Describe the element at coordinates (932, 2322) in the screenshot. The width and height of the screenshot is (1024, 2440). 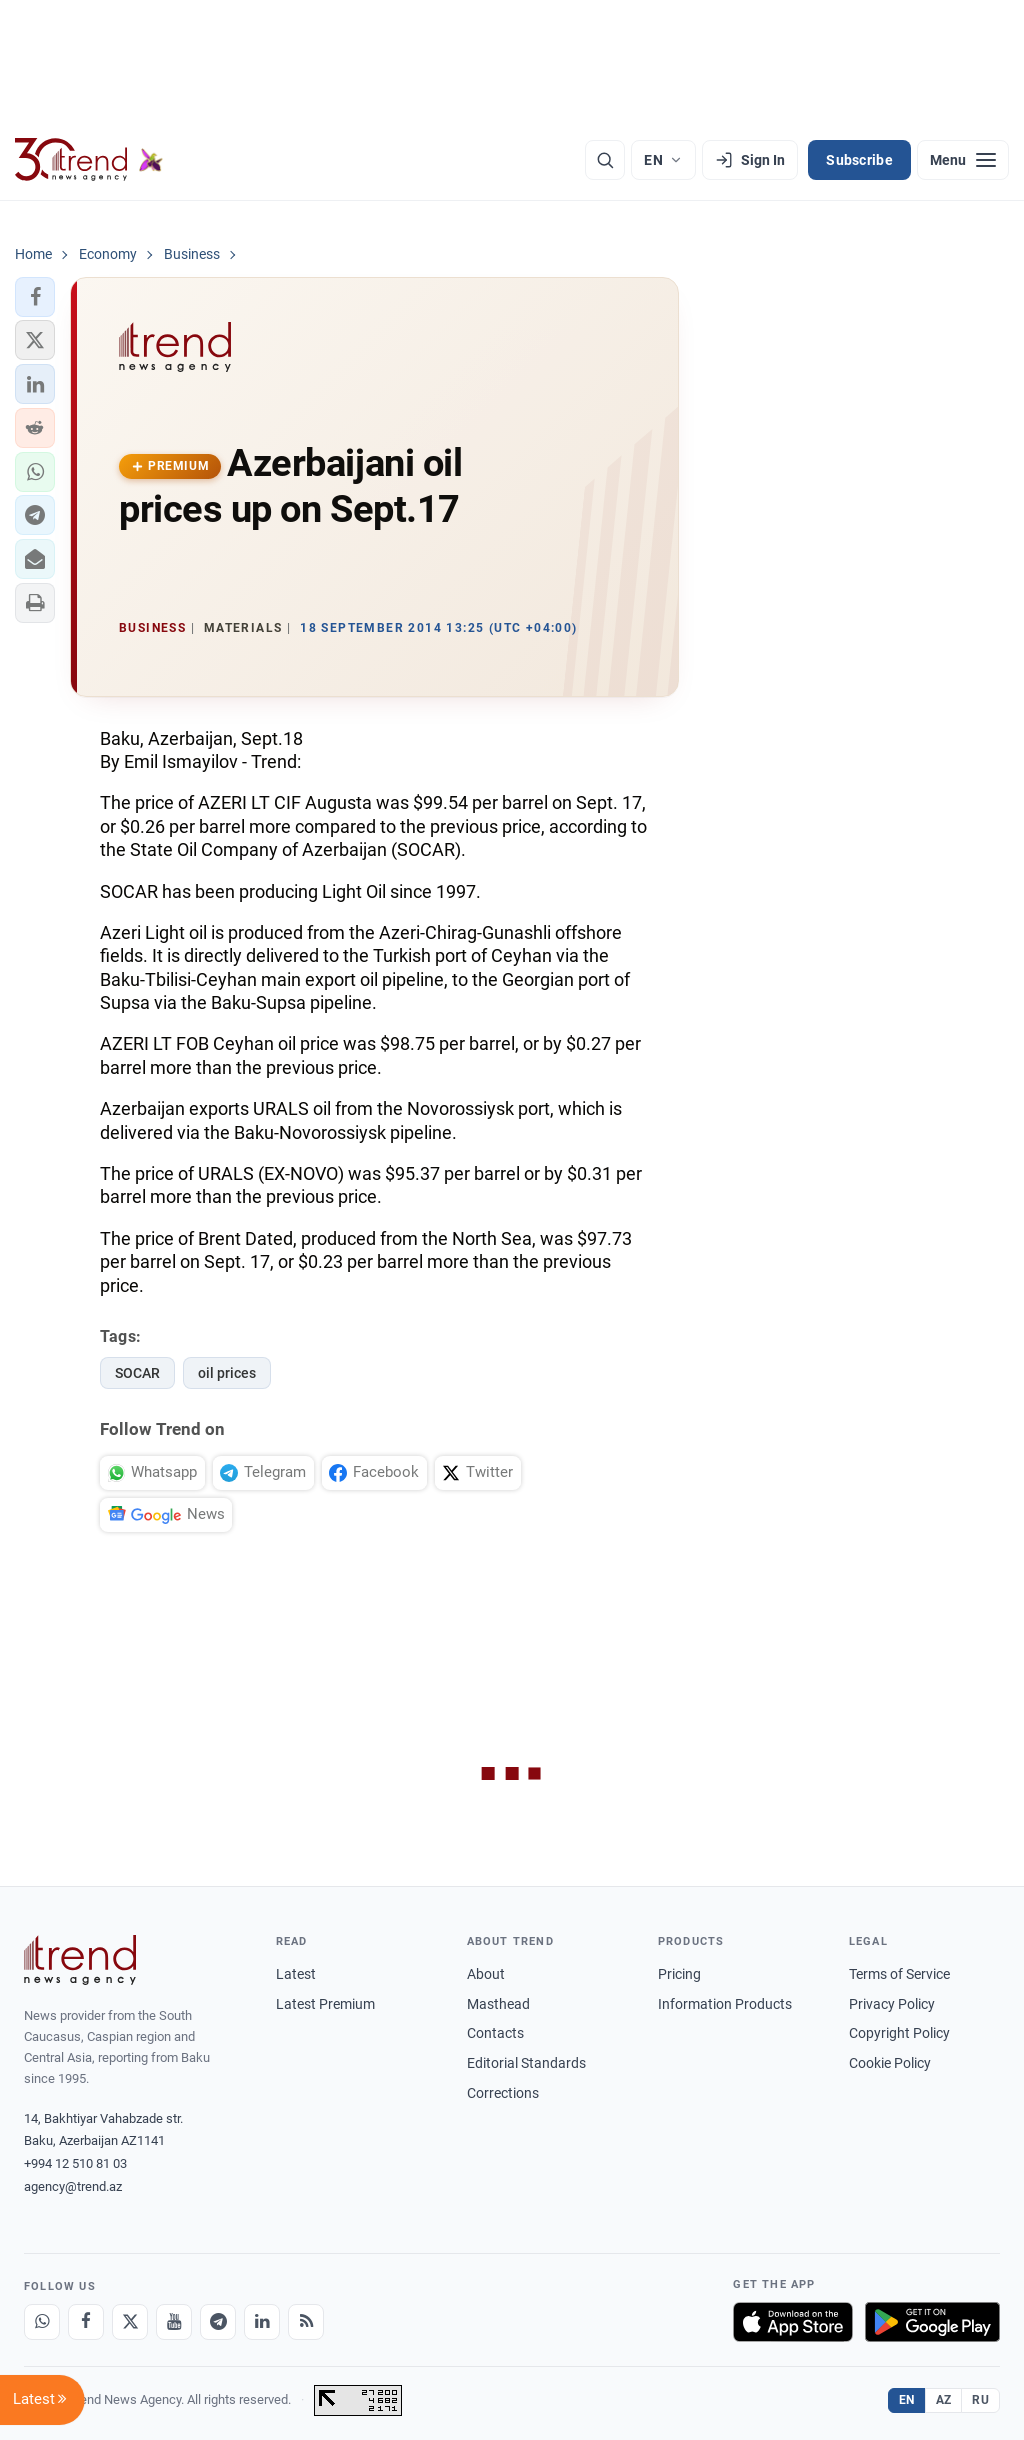
I see `[Get it on Google Play]` at that location.